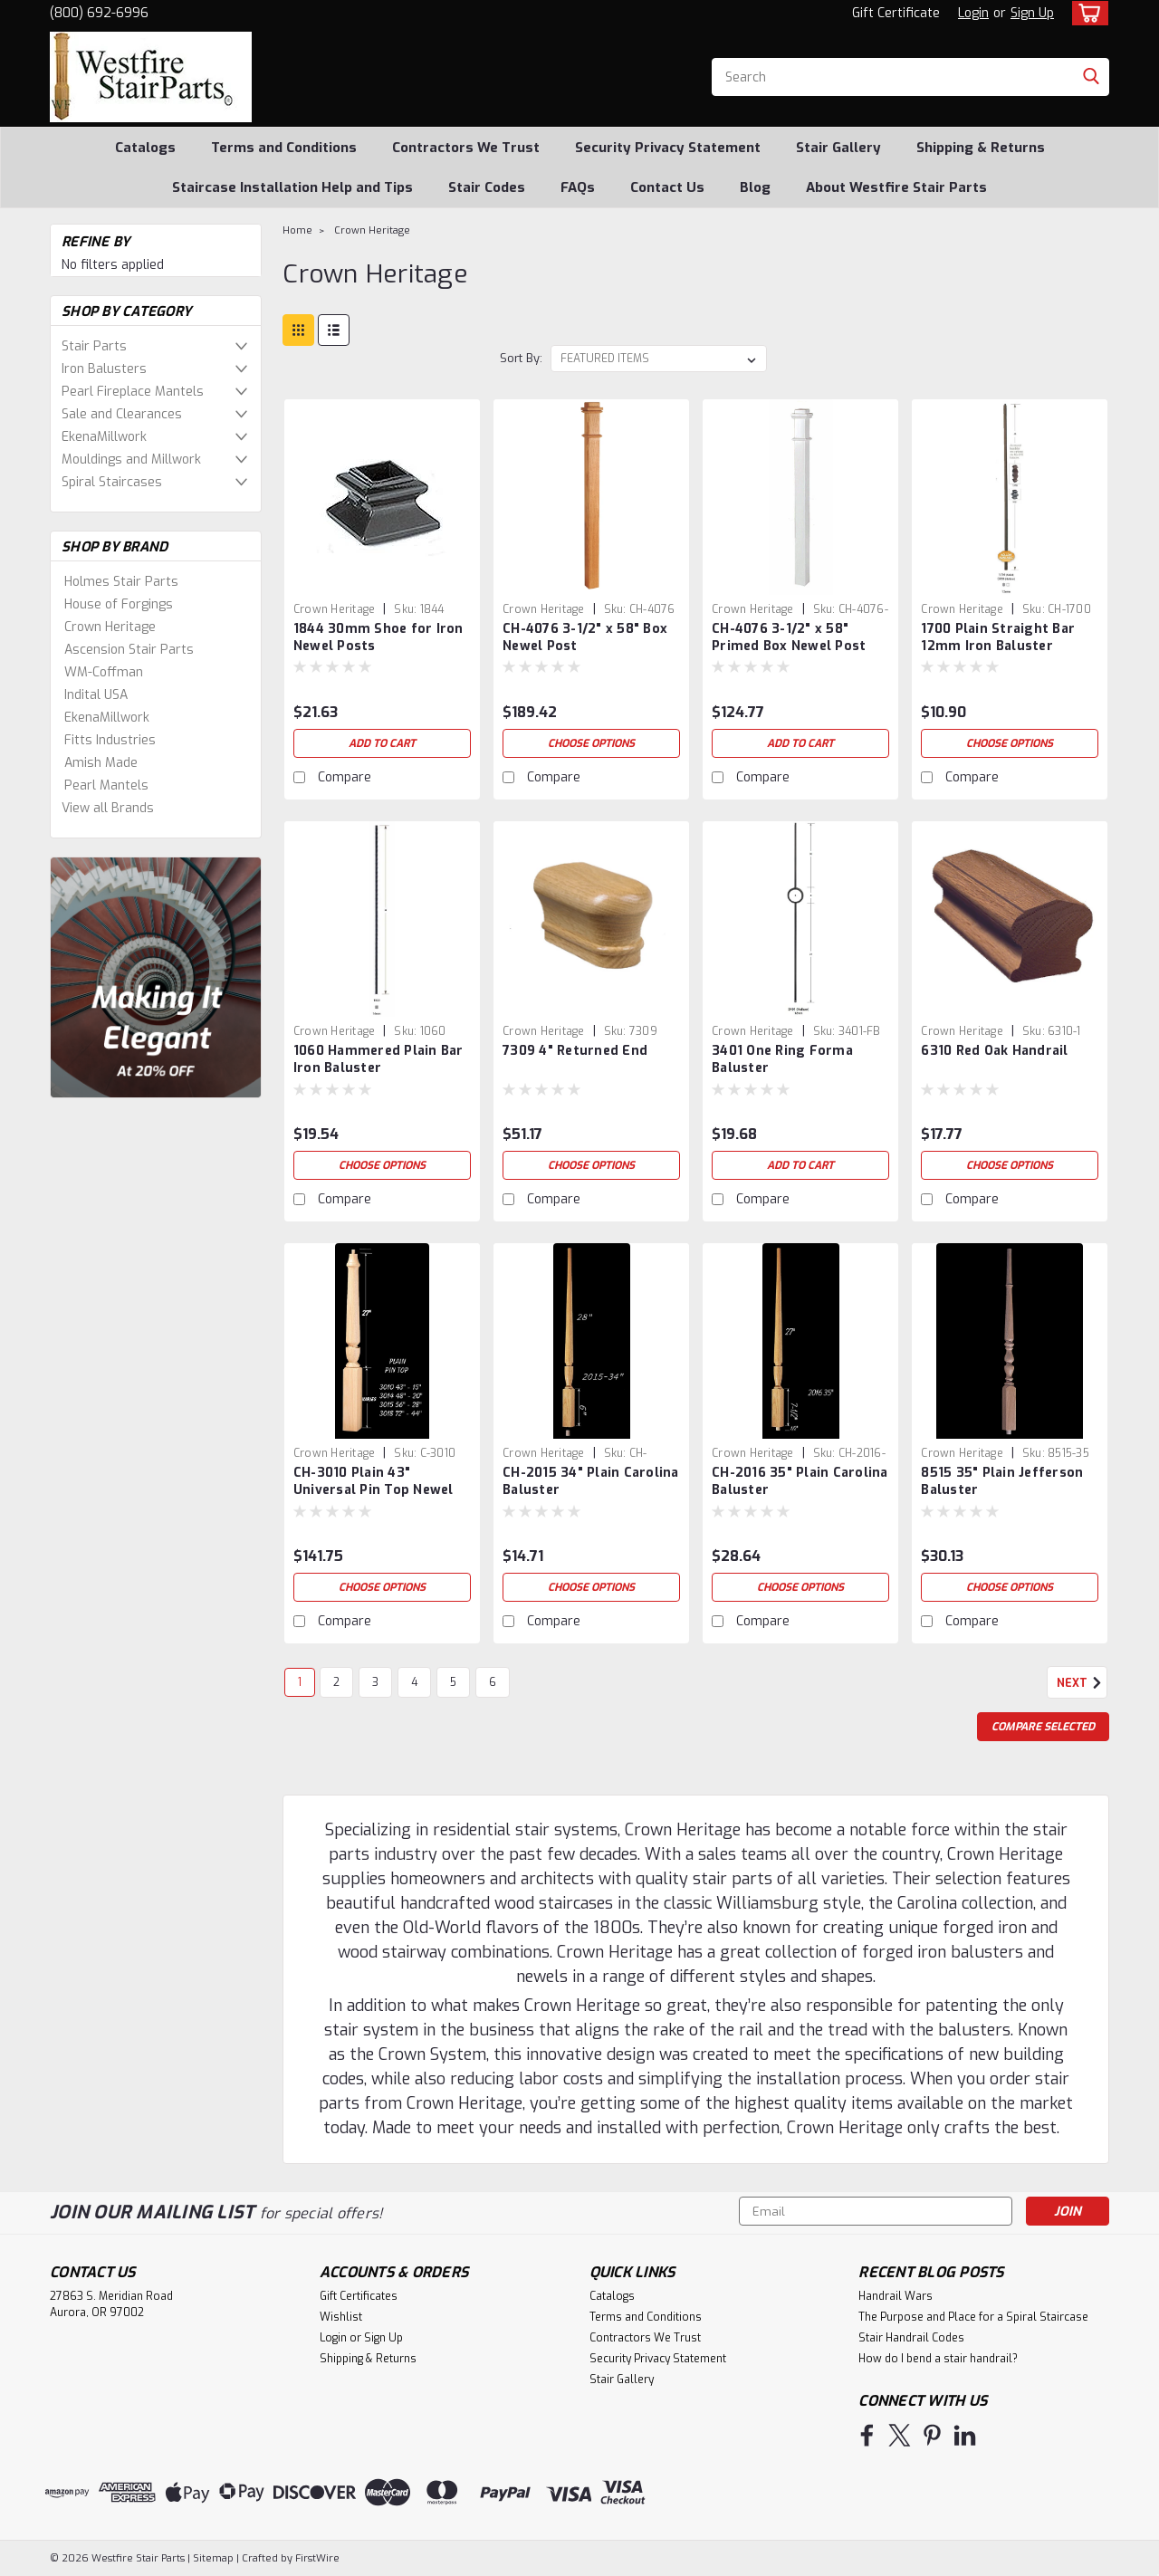 This screenshot has height=2576, width=1159. Describe the element at coordinates (106, 785) in the screenshot. I see `Pearl Mantels` at that location.